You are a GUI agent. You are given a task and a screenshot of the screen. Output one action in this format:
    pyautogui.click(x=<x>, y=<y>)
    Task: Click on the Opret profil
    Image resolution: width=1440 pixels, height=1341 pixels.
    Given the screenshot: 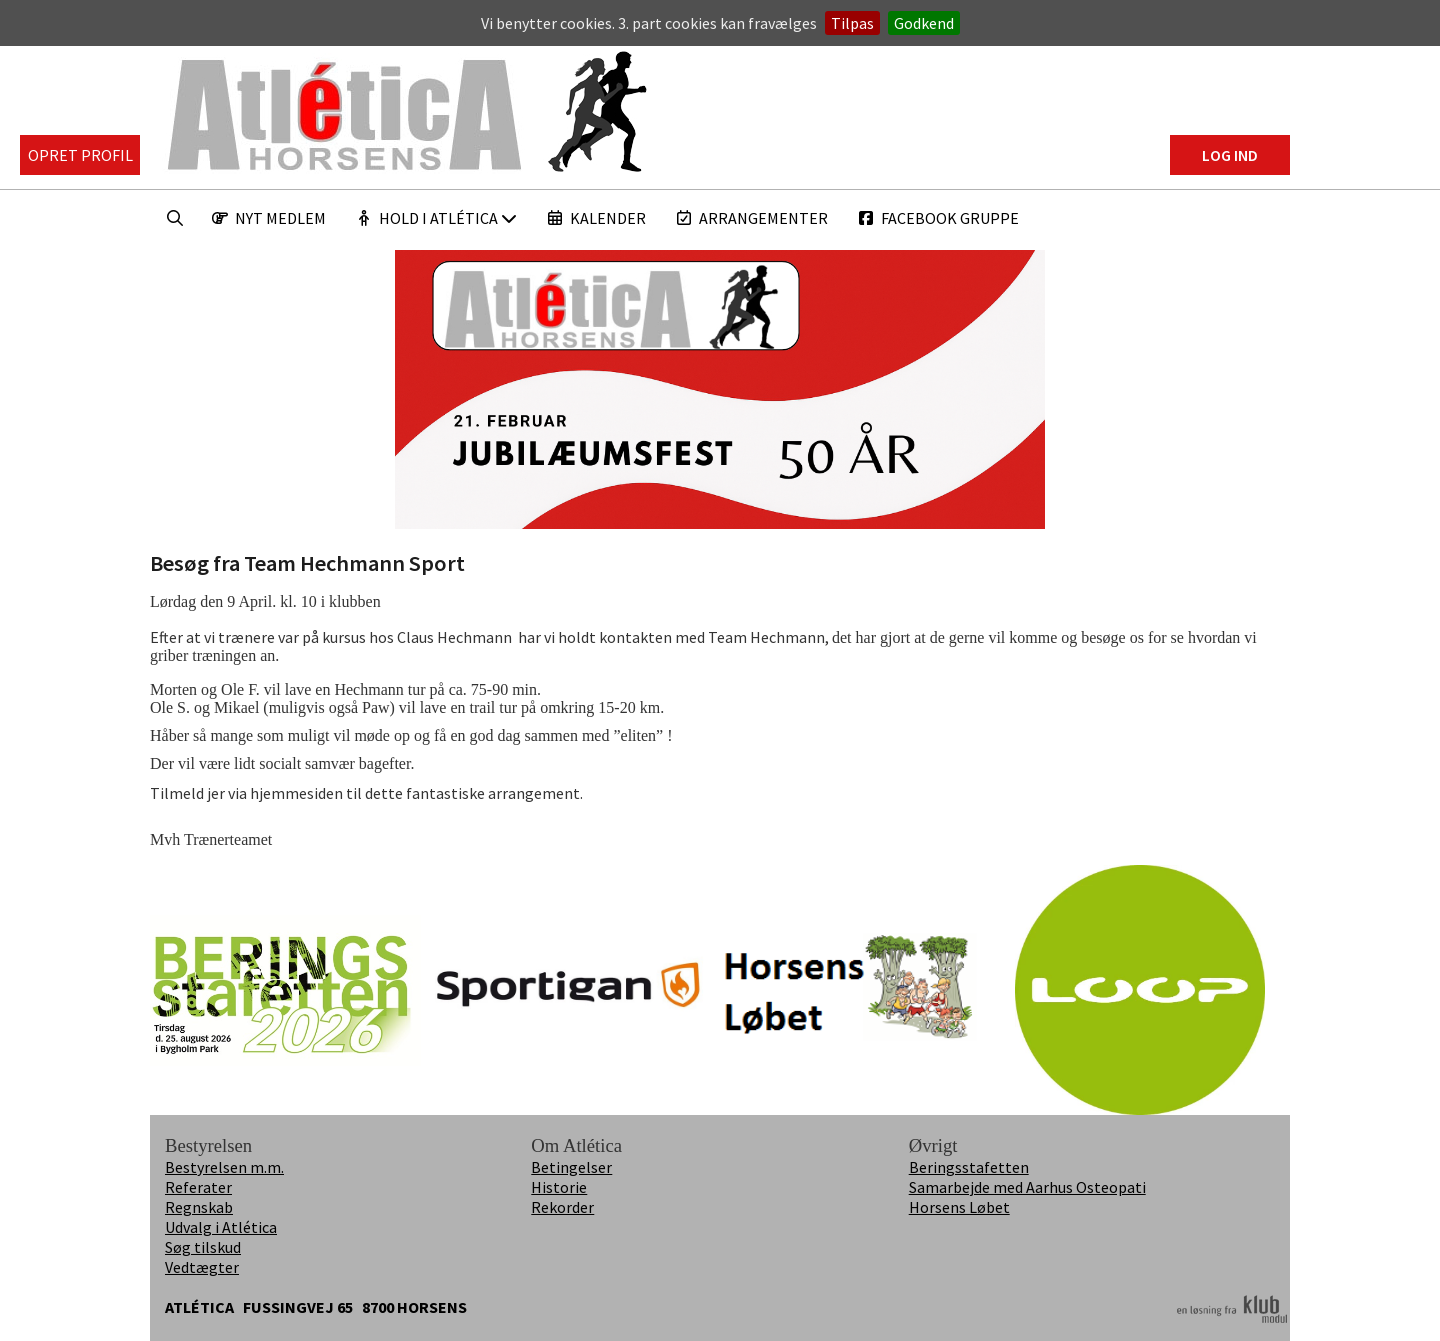 What is the action you would take?
    pyautogui.click(x=80, y=155)
    